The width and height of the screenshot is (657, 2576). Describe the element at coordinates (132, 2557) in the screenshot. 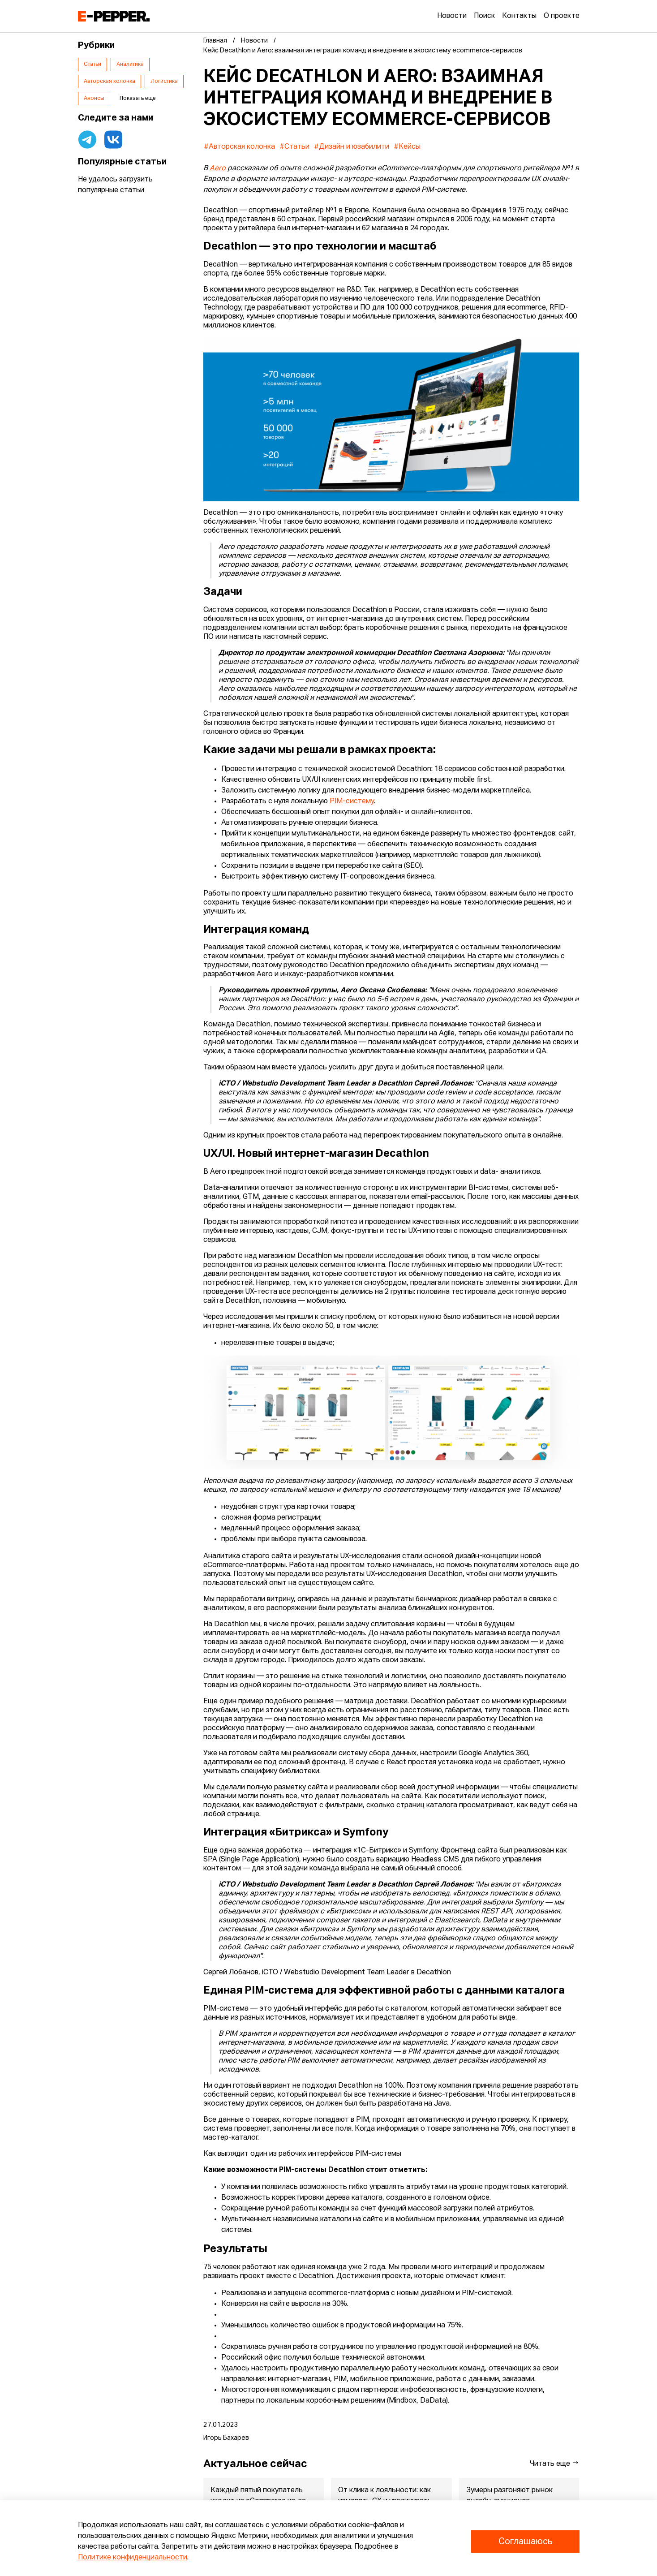

I see `Политике конфиденциальности` at that location.